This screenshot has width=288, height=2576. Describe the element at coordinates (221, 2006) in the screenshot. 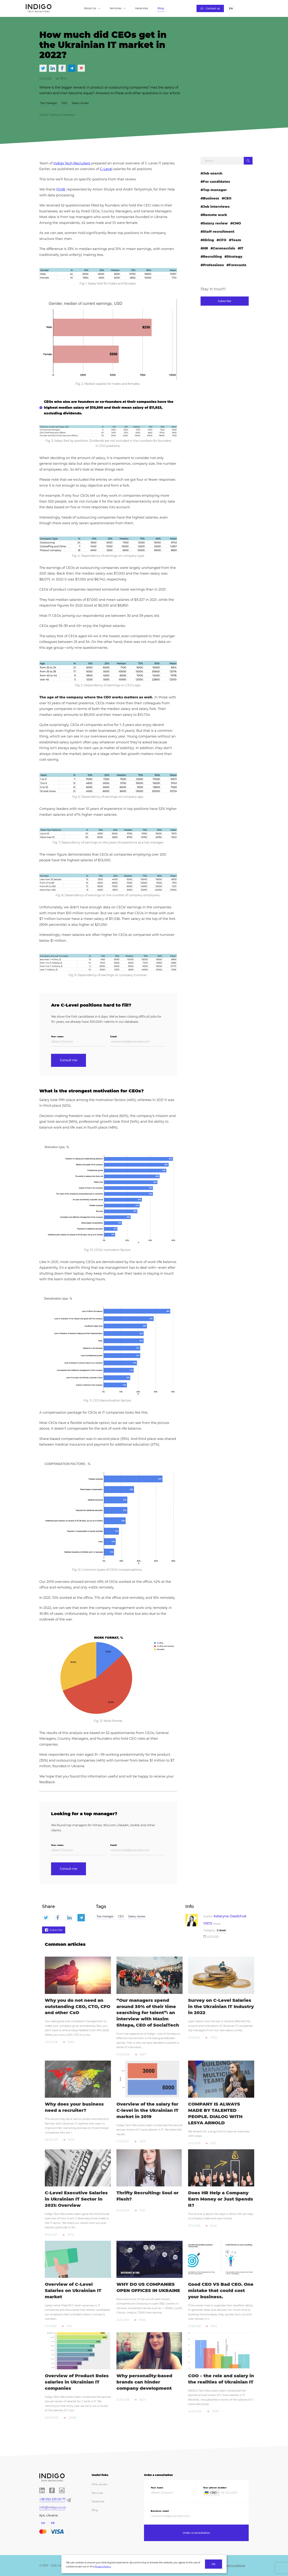

I see `Survey on C-Level Salaries in the Ukrainian IT Industry in 2022` at that location.